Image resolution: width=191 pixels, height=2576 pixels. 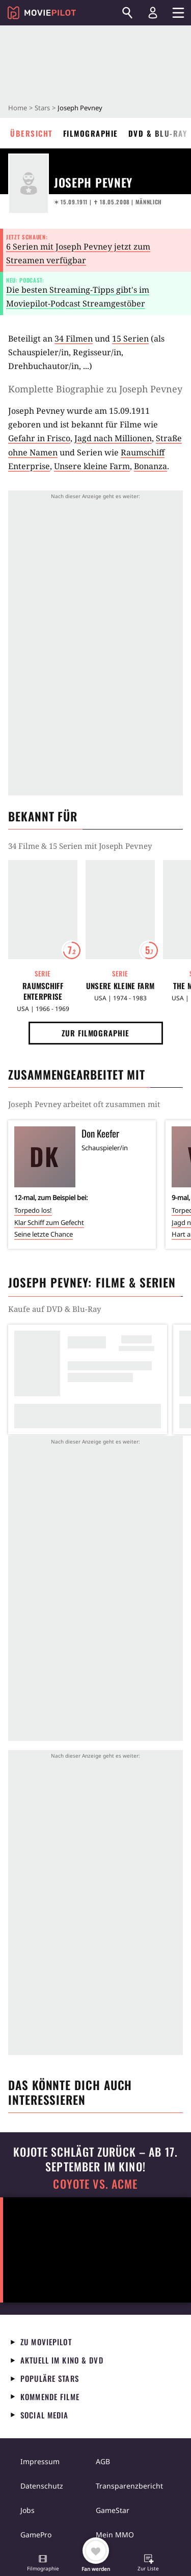 What do you see at coordinates (112, 2510) in the screenshot?
I see `GameStar` at bounding box center [112, 2510].